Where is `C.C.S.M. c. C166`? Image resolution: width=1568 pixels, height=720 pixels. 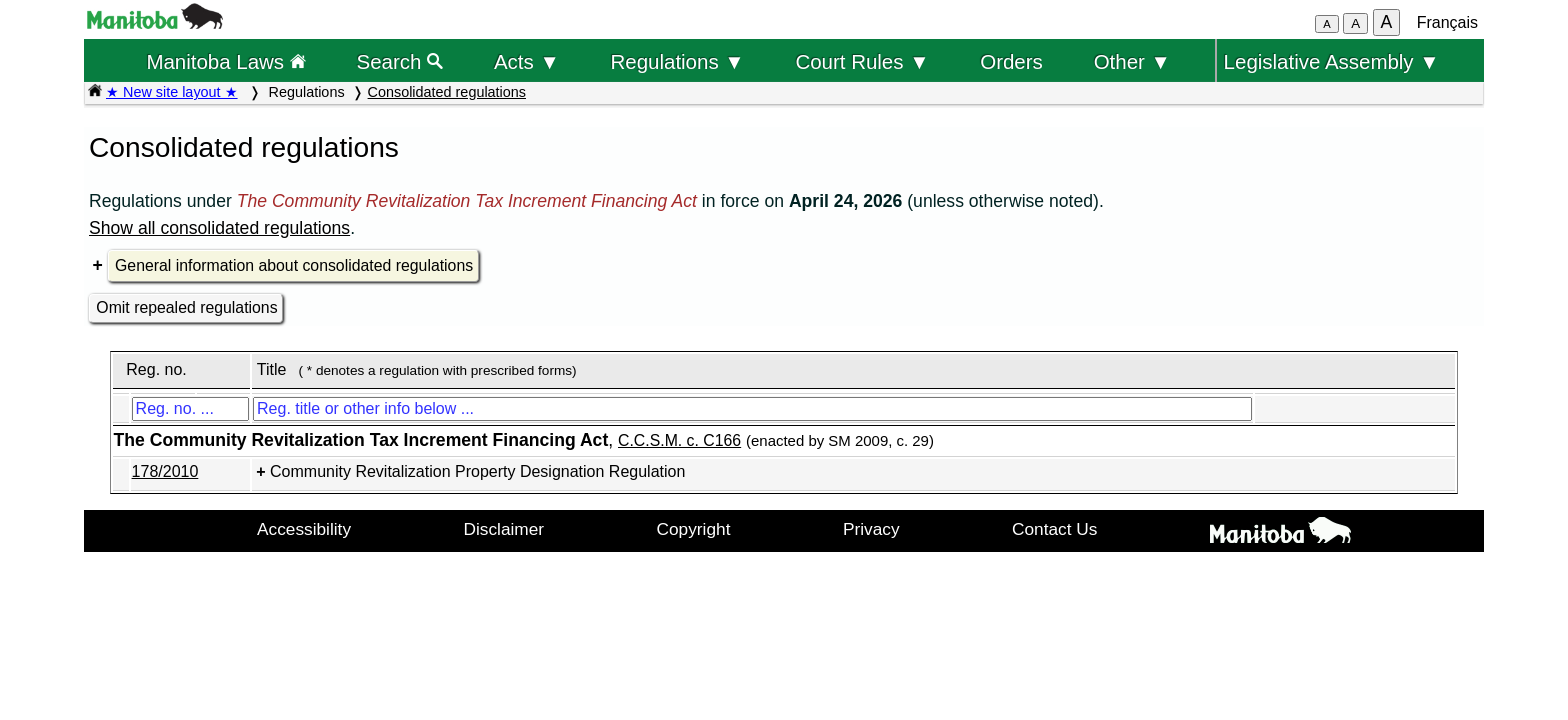 C.C.S.M. c. C166 is located at coordinates (679, 440).